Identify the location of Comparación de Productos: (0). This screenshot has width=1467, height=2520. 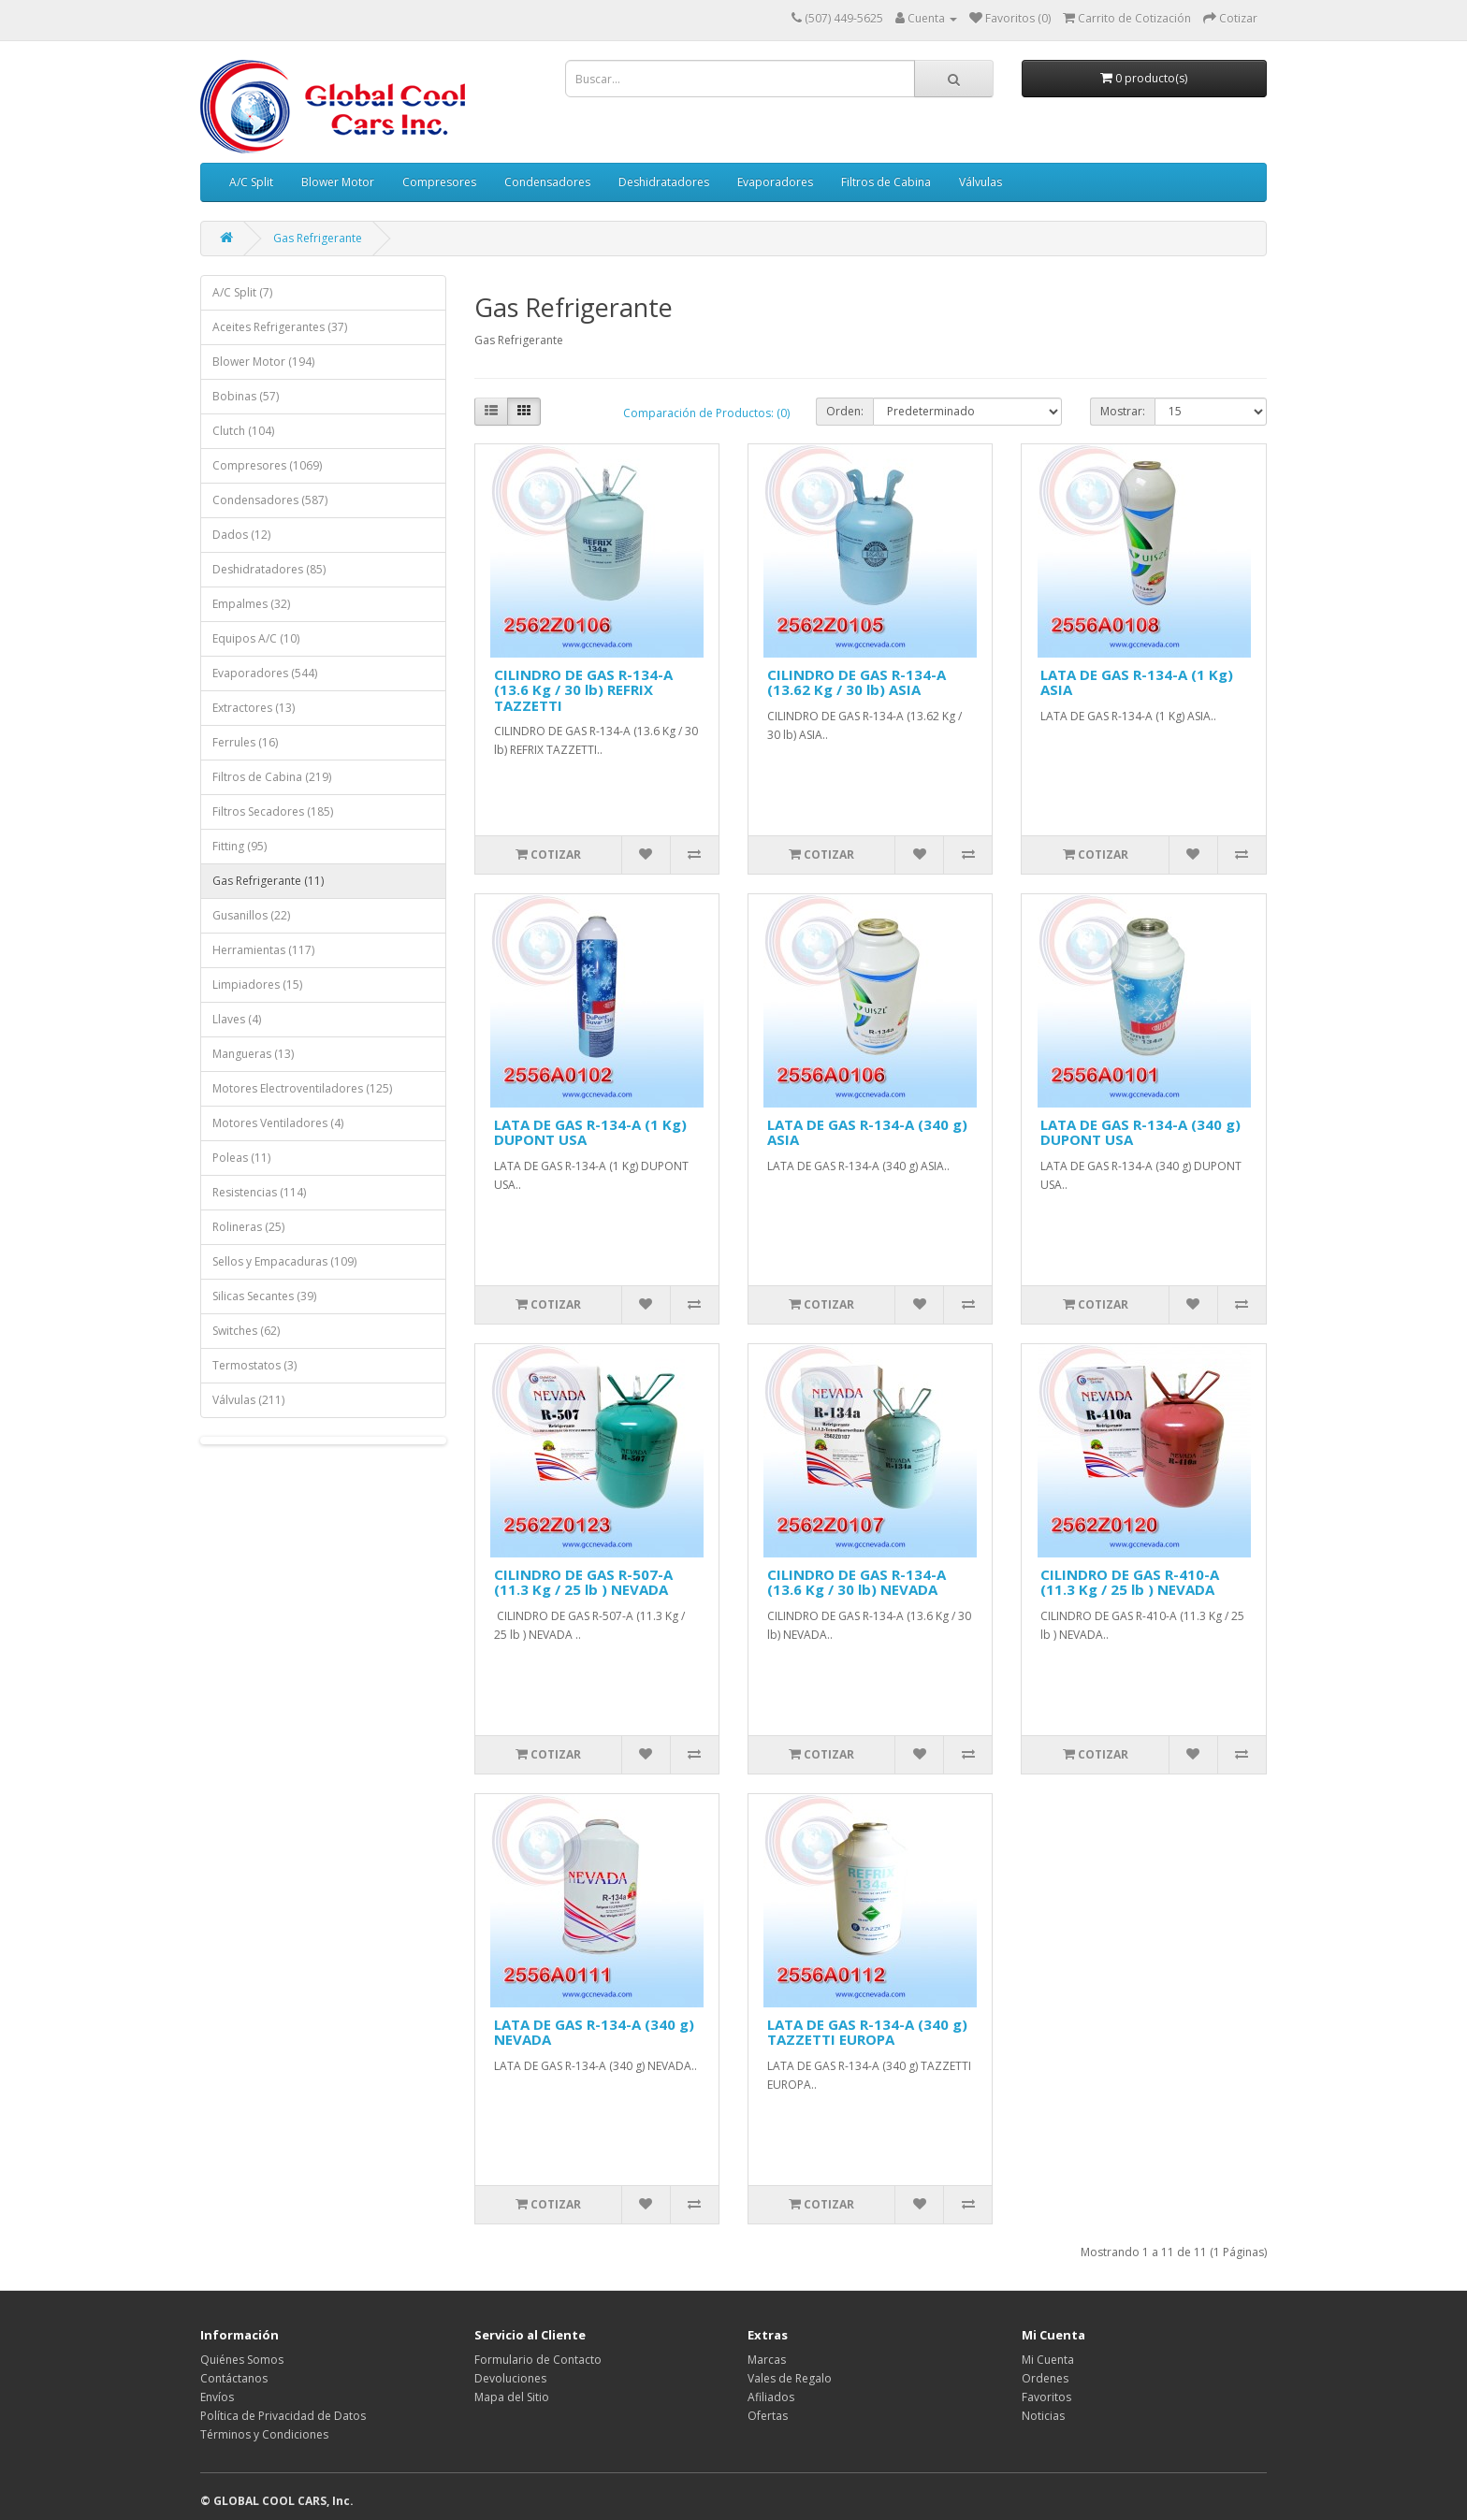
(706, 413).